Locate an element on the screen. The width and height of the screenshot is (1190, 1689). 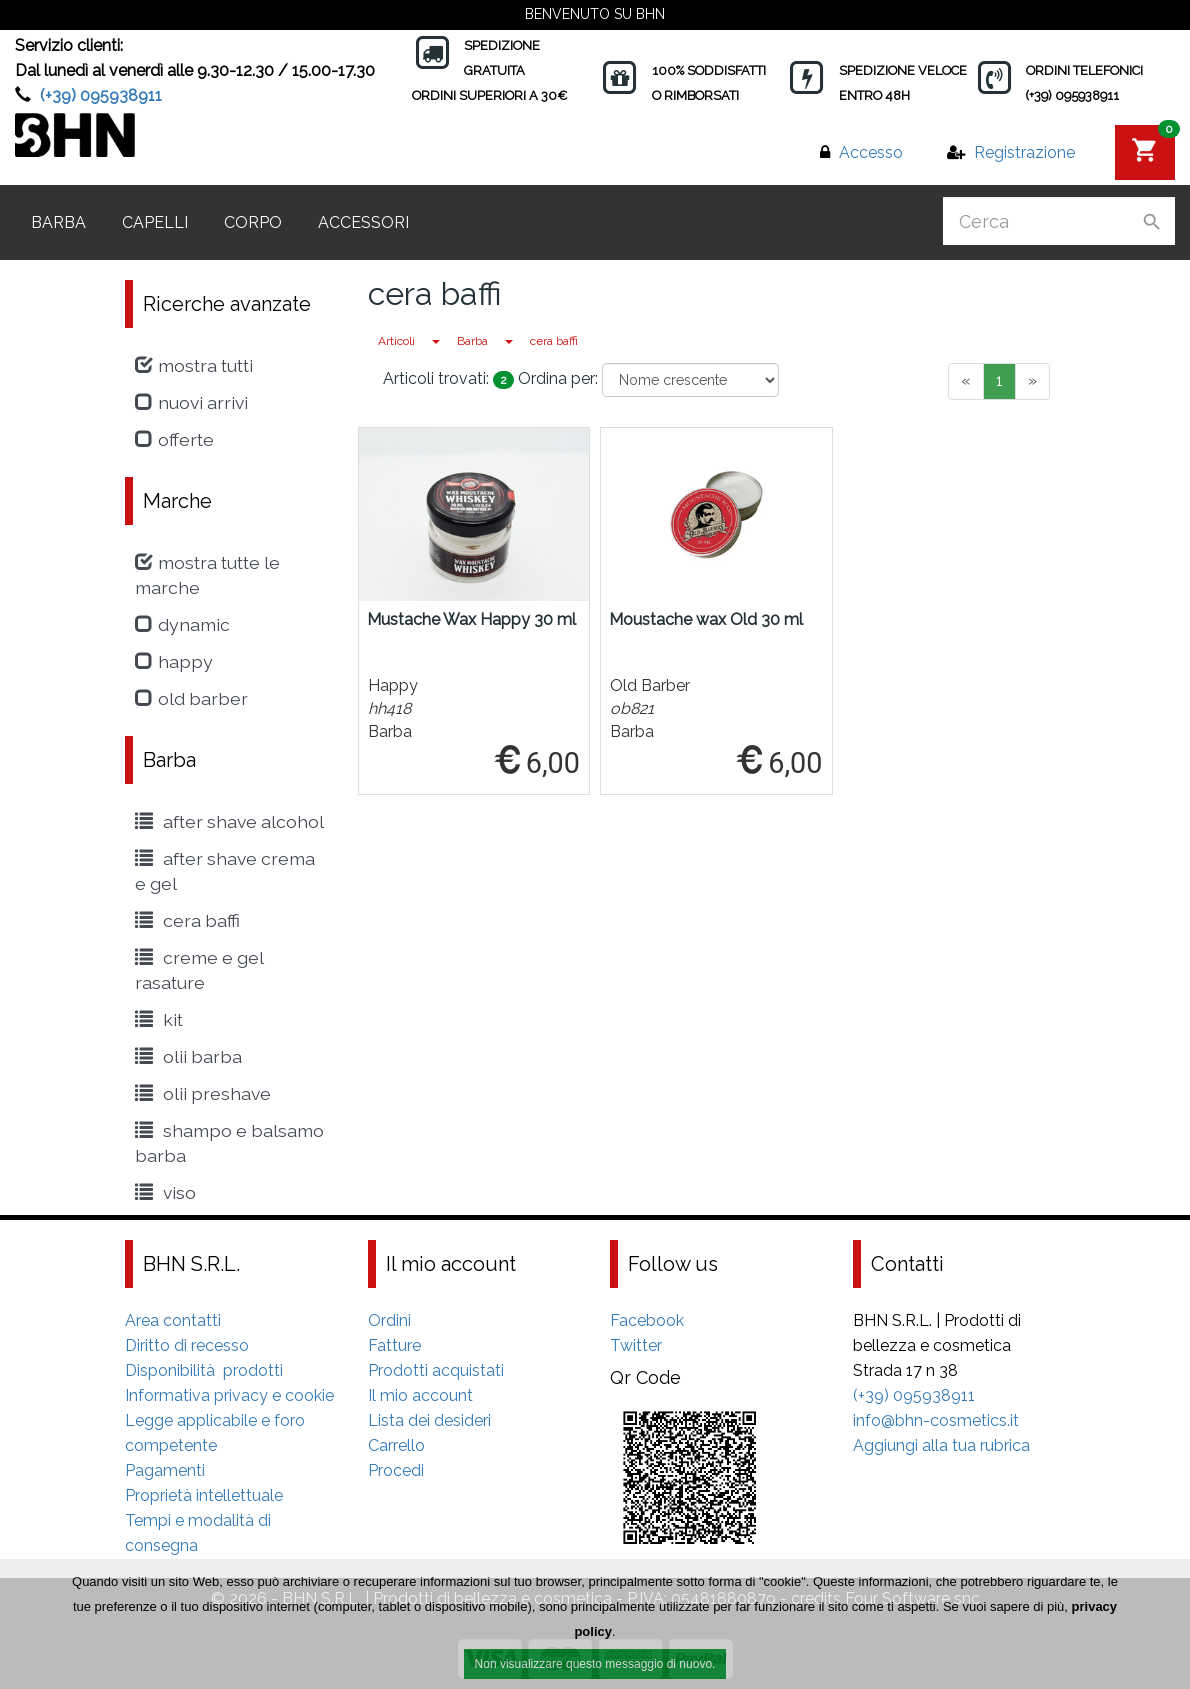
Corpo is located at coordinates (253, 222).